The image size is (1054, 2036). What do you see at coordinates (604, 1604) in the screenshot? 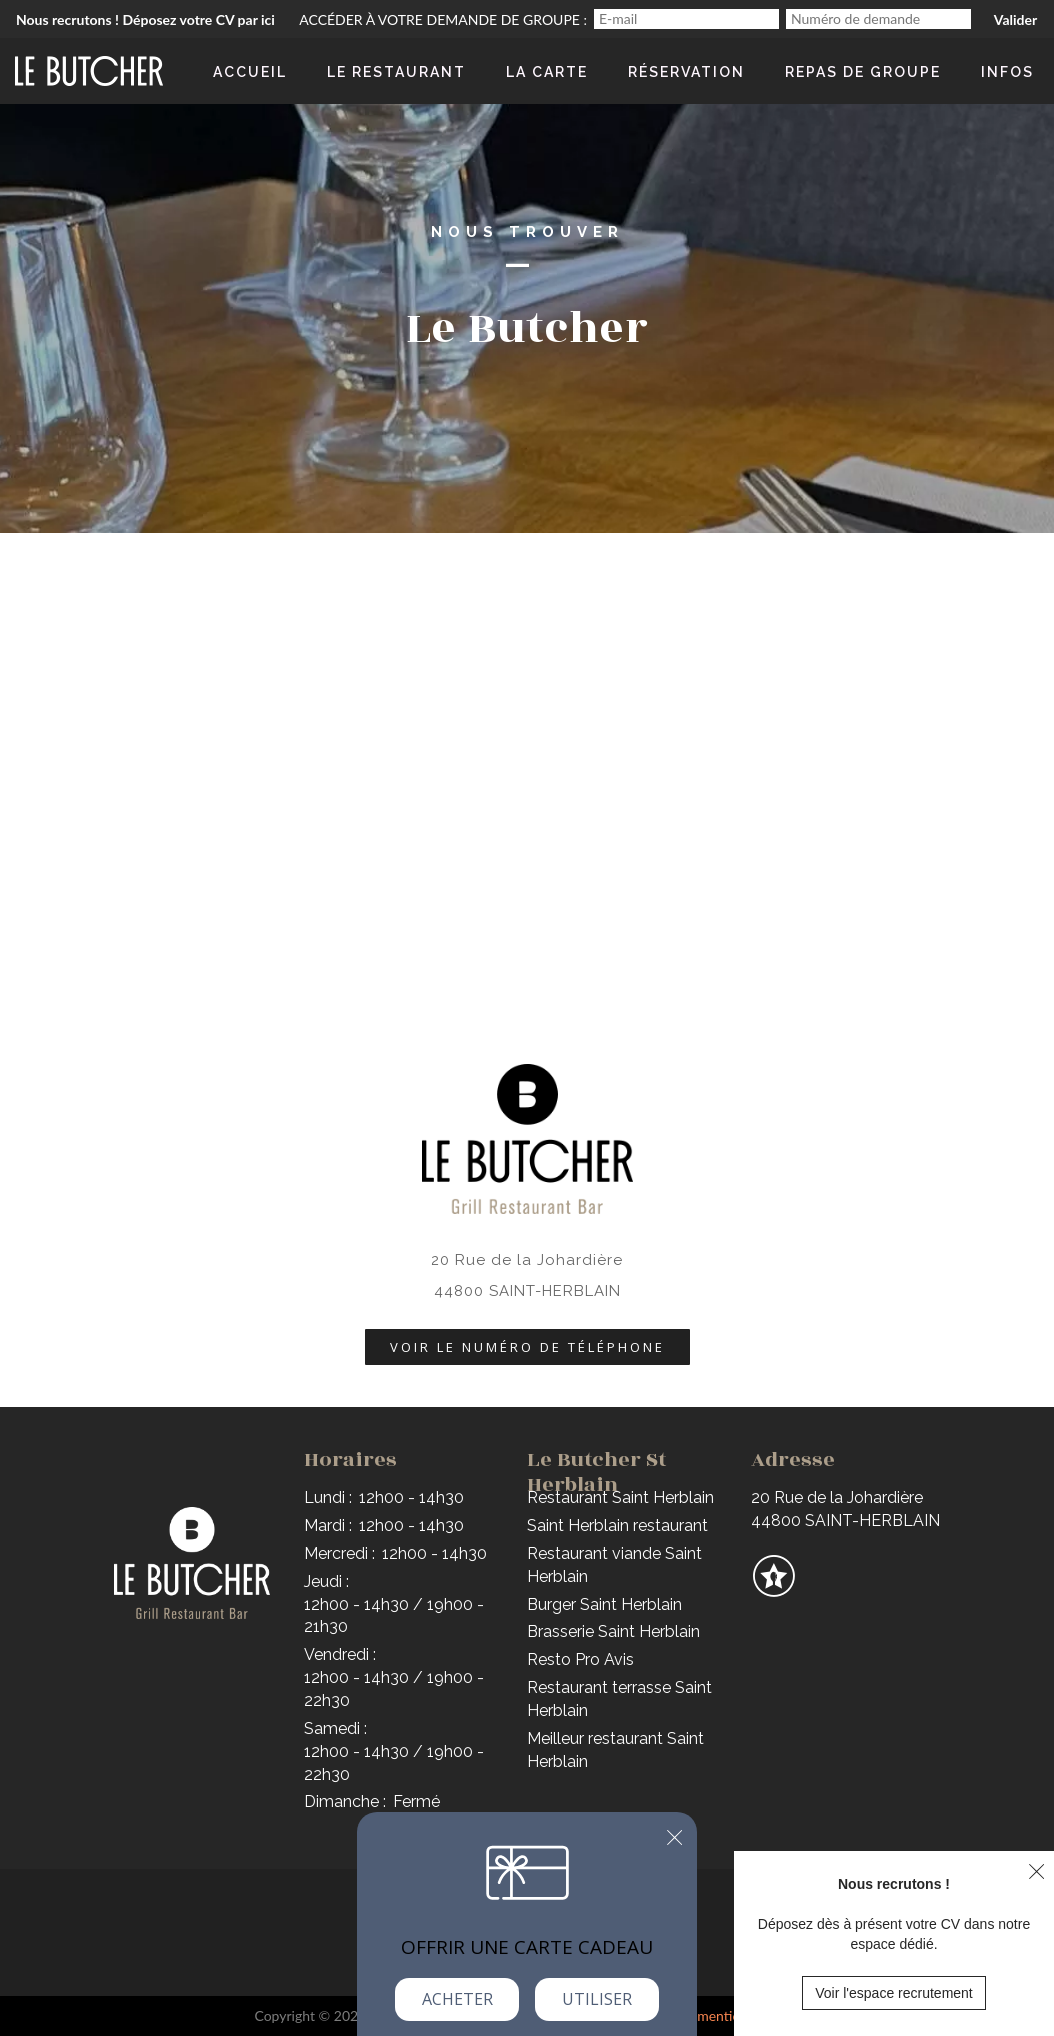
I see `Burger Saint Herblain` at bounding box center [604, 1604].